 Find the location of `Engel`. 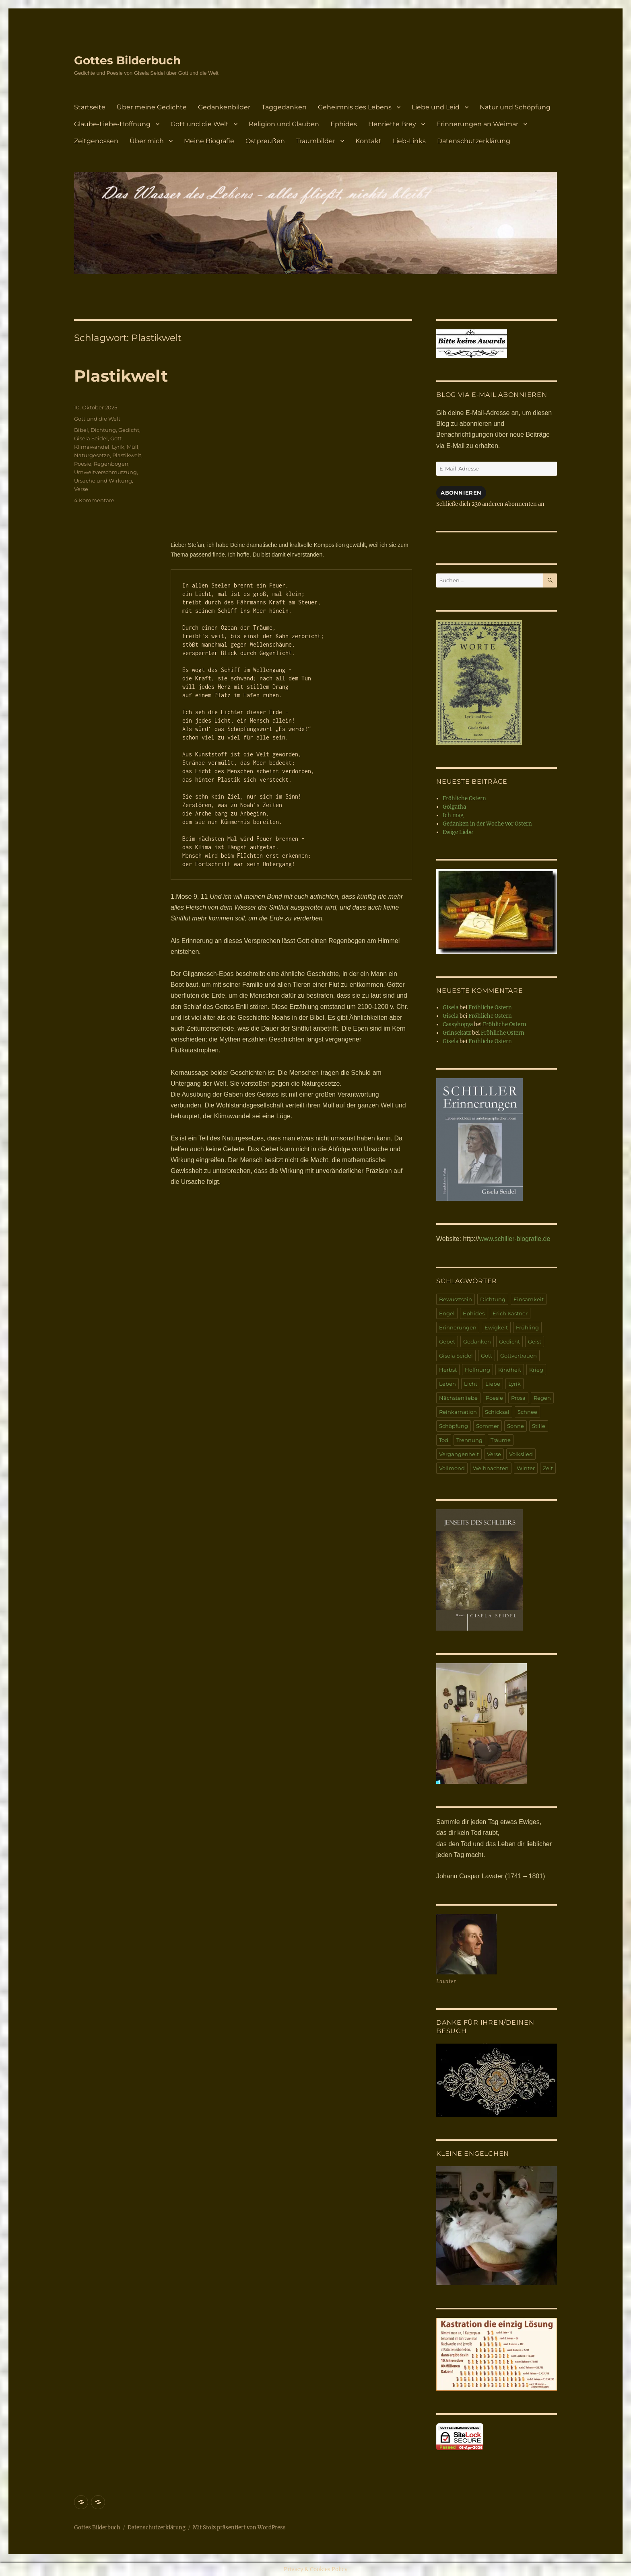

Engel is located at coordinates (447, 1313).